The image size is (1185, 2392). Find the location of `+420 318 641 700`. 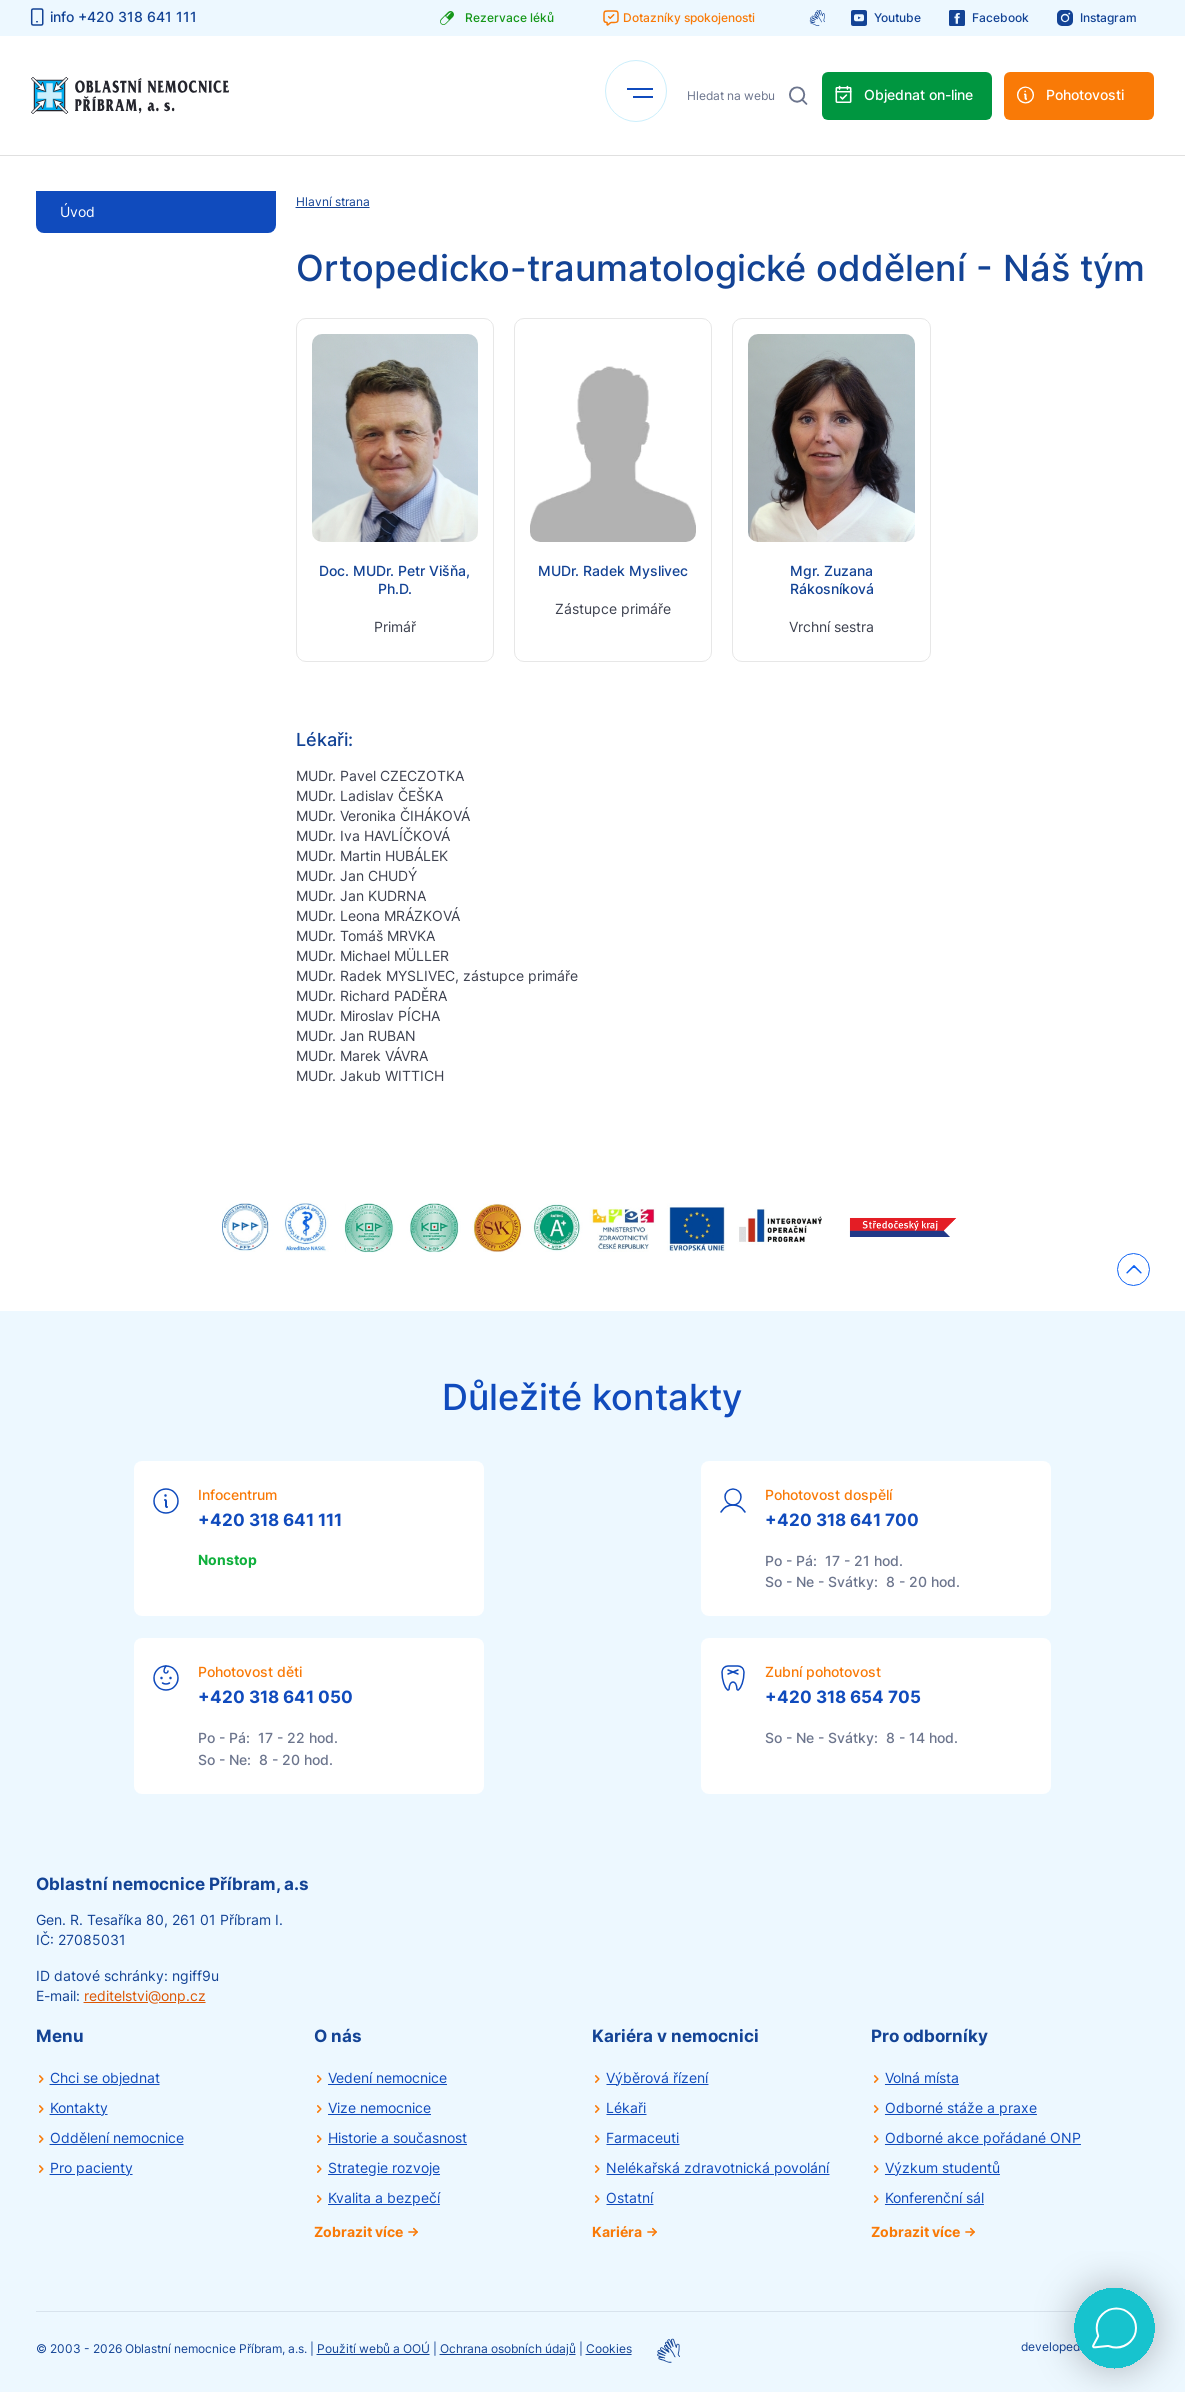

+420 318 641 700 is located at coordinates (842, 1520).